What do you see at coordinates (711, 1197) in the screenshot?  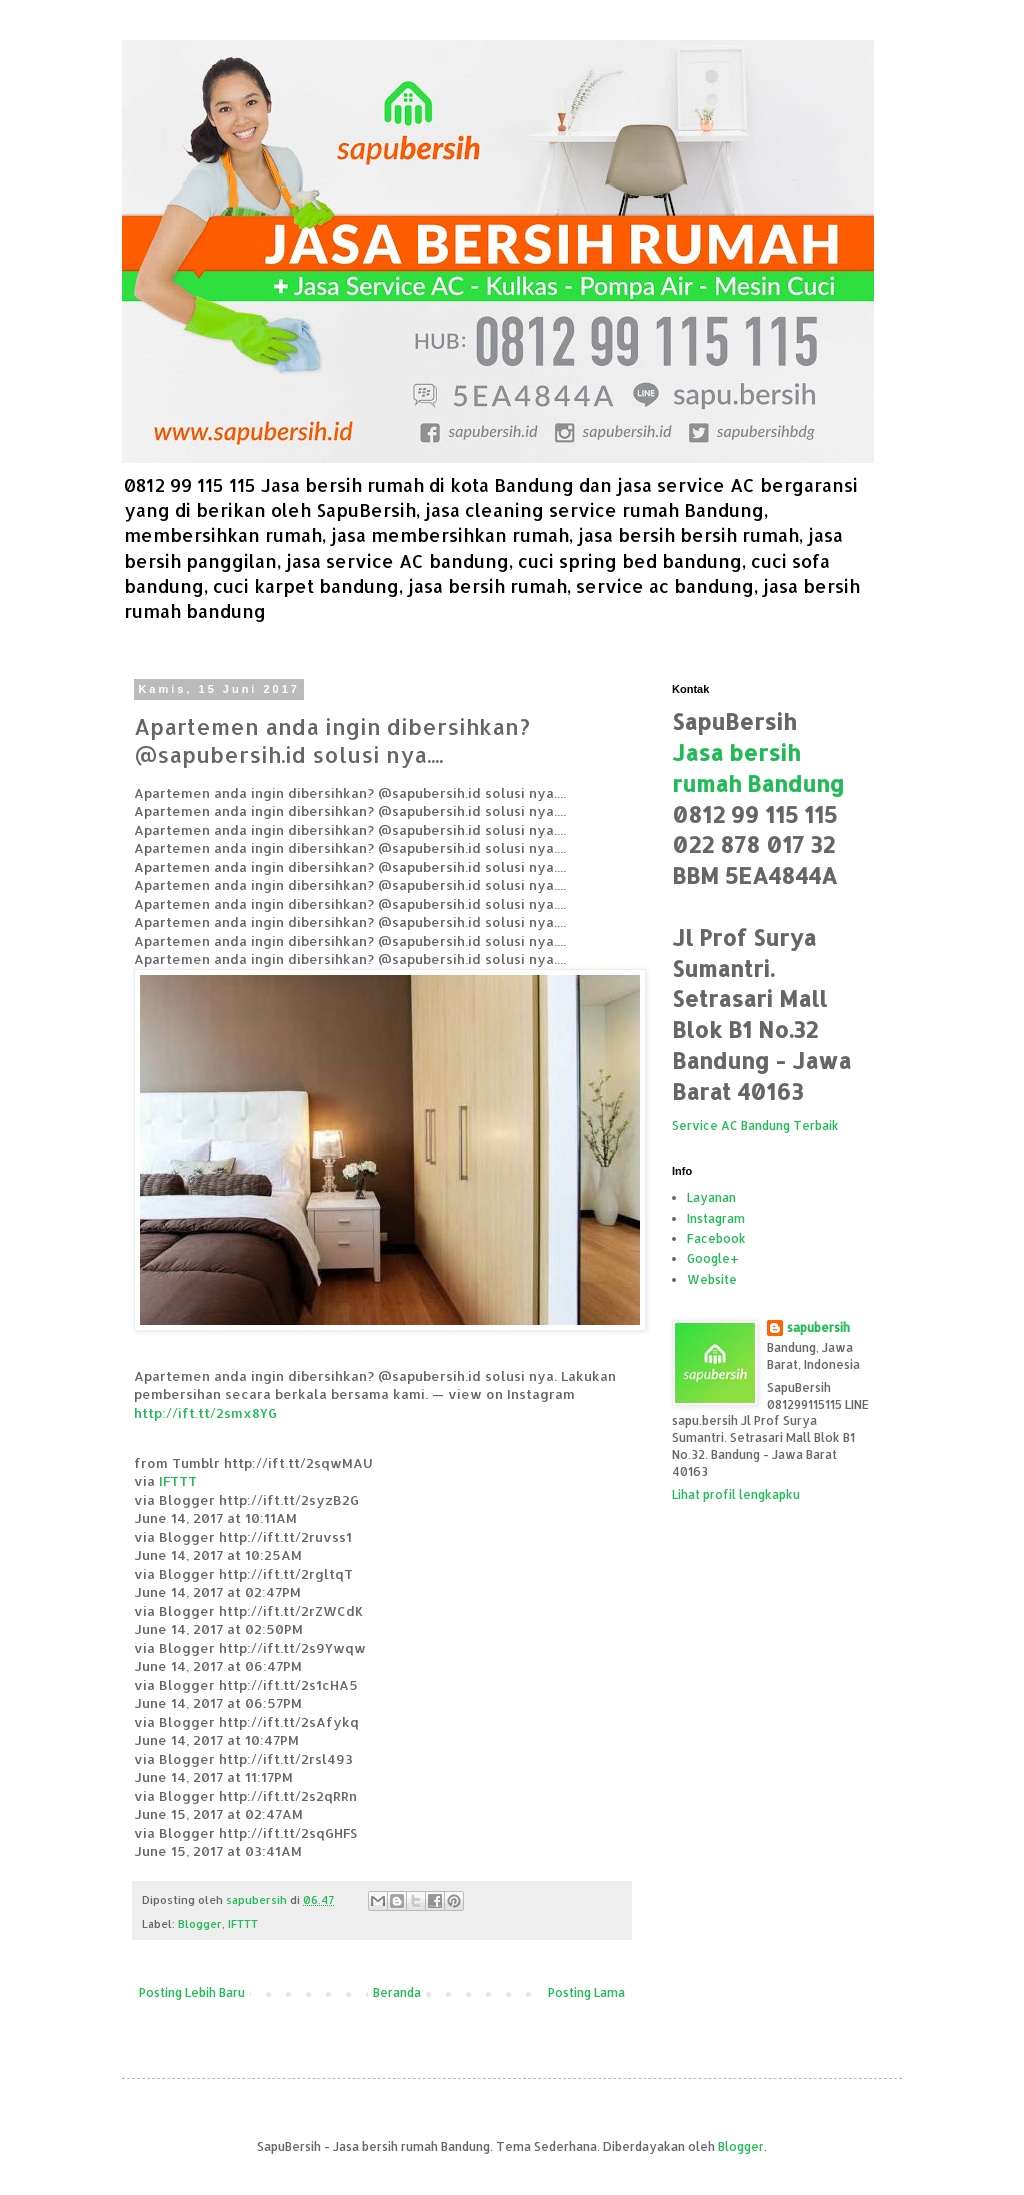 I see `Layanan` at bounding box center [711, 1197].